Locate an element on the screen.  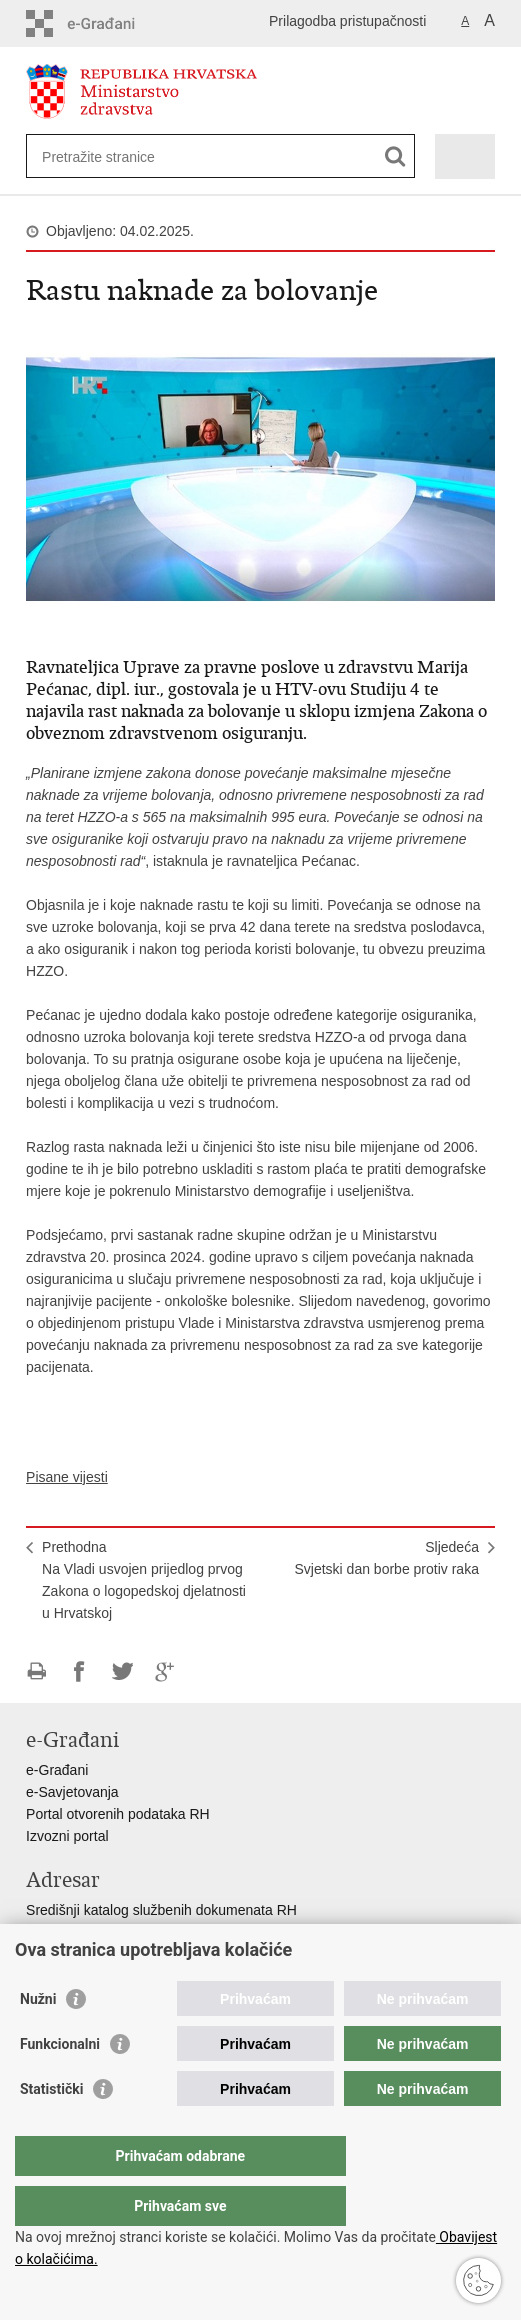
Ispiši stranicu is located at coordinates (36, 1671).